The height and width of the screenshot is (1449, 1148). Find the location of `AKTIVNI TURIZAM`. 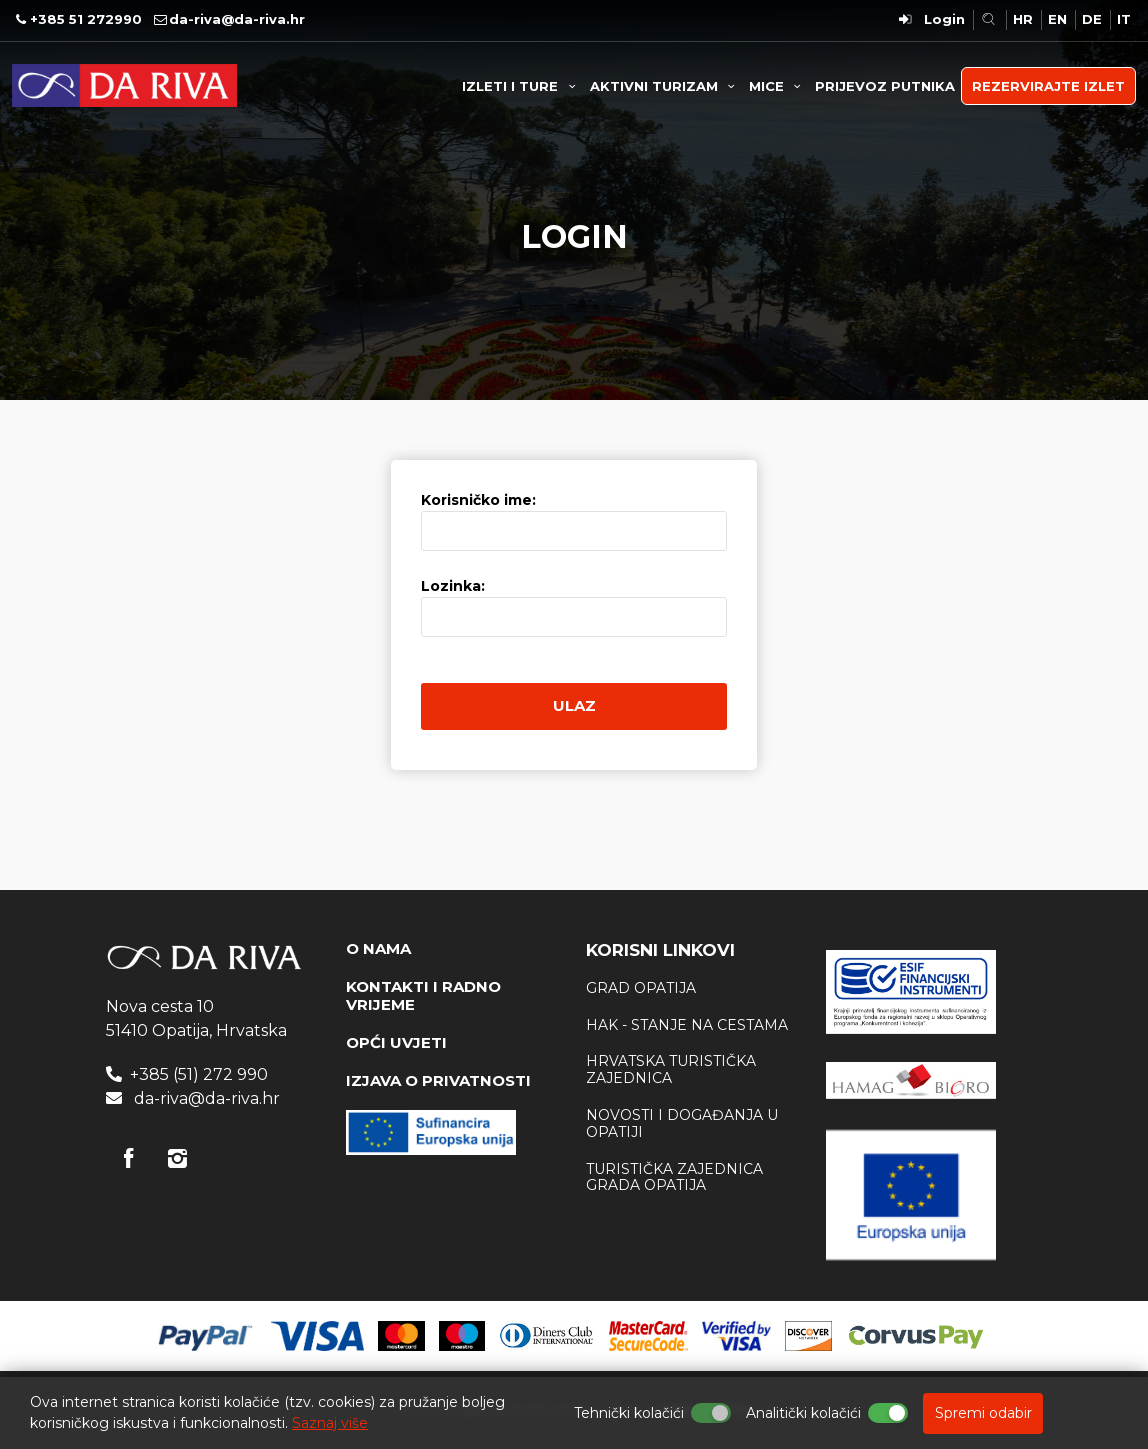

AKTIVNI TURIZAM is located at coordinates (665, 86).